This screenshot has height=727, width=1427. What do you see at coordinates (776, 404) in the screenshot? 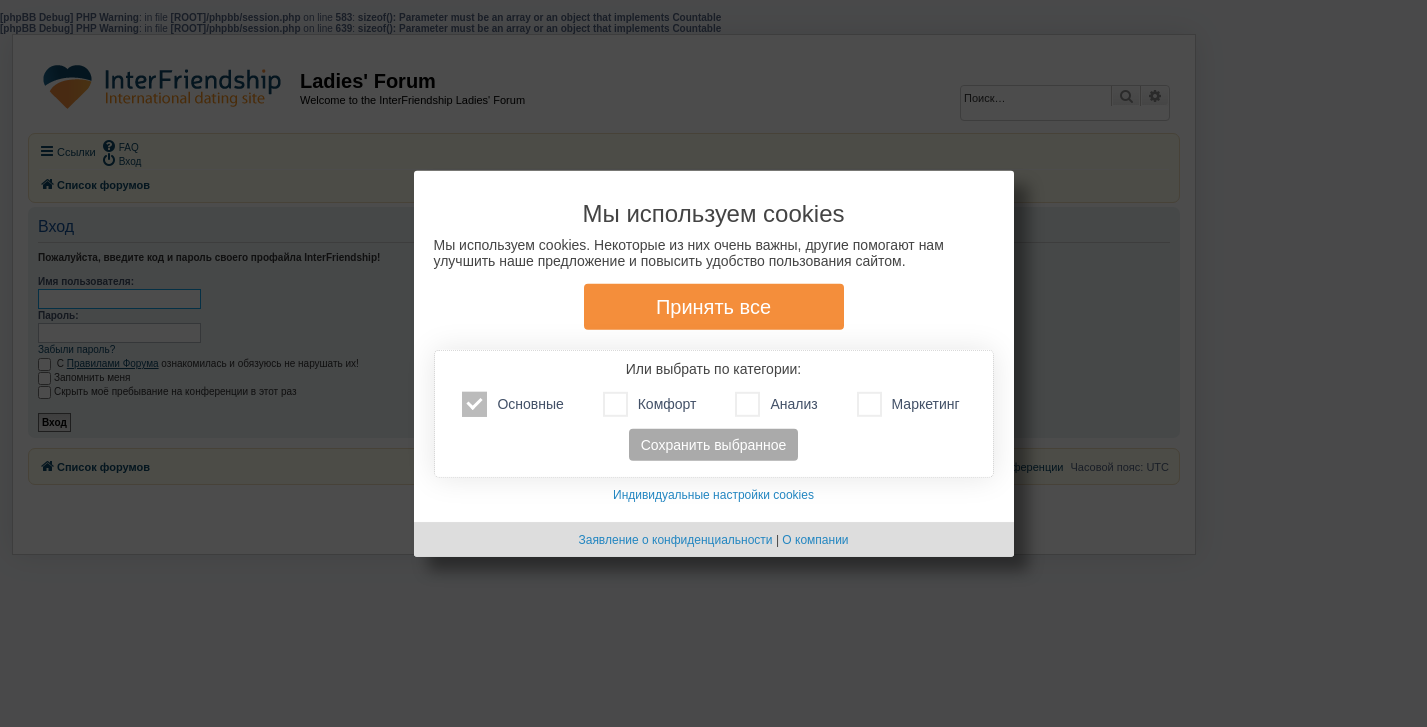
I see `Анализ` at bounding box center [776, 404].